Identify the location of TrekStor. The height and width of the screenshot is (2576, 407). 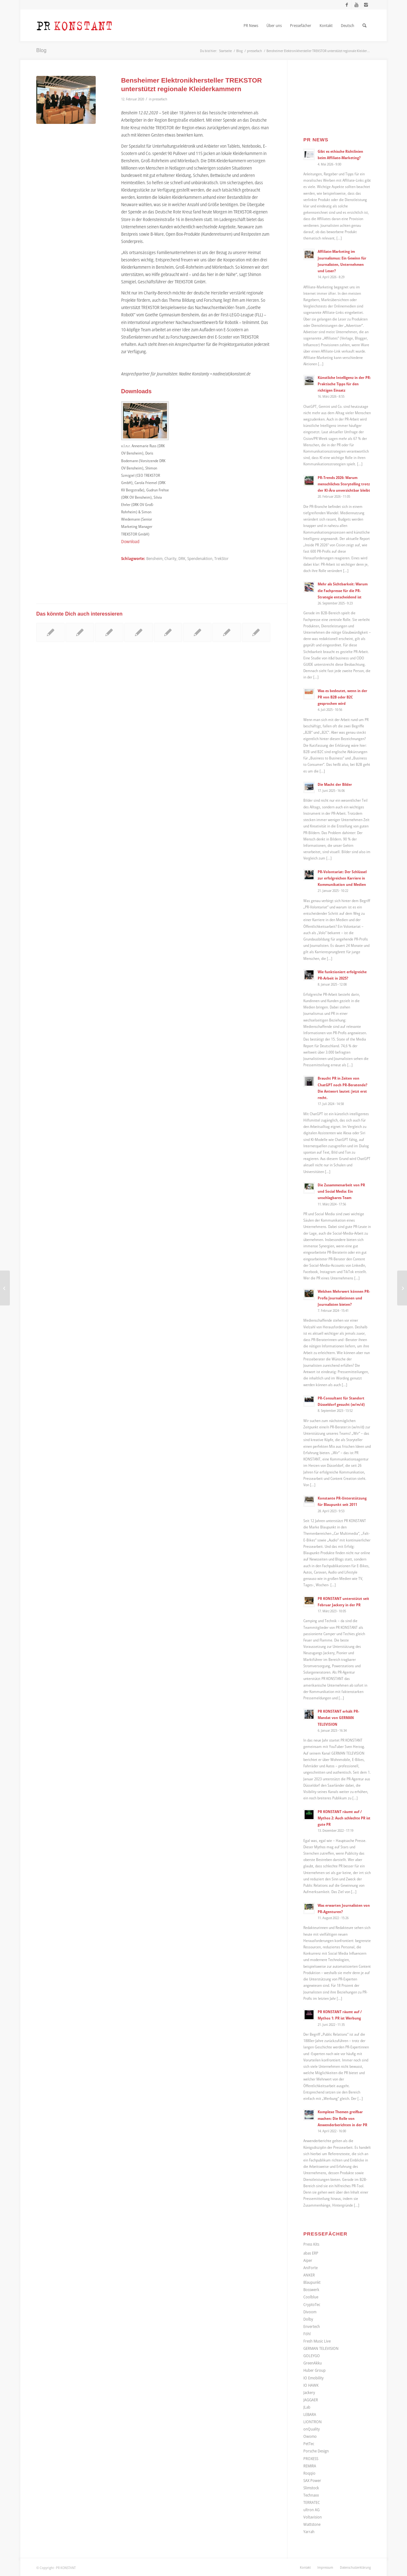
(221, 558).